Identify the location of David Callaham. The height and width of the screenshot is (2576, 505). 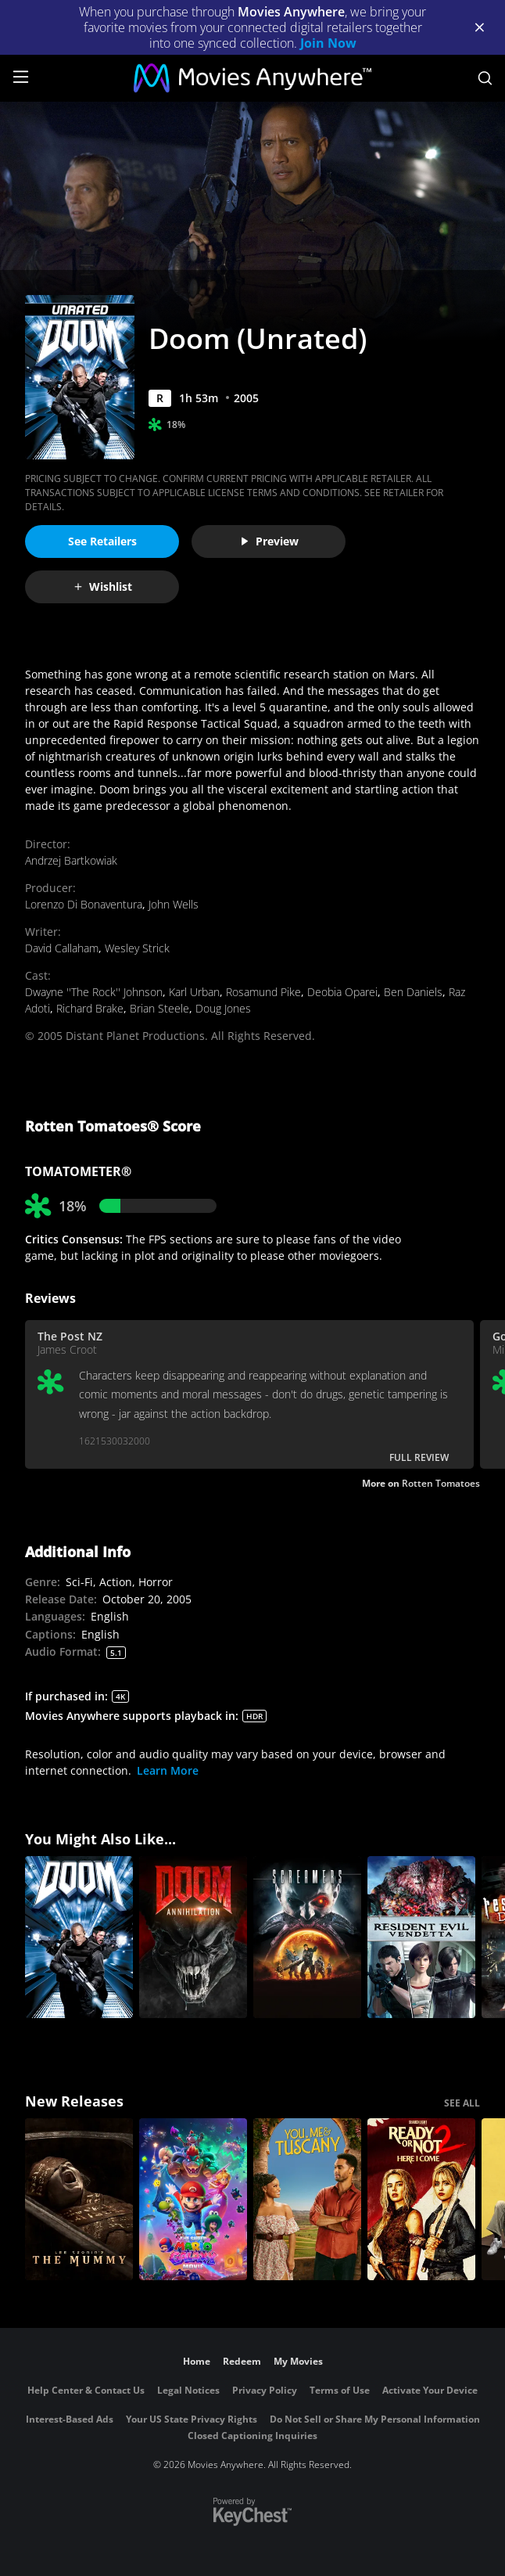
(61, 948).